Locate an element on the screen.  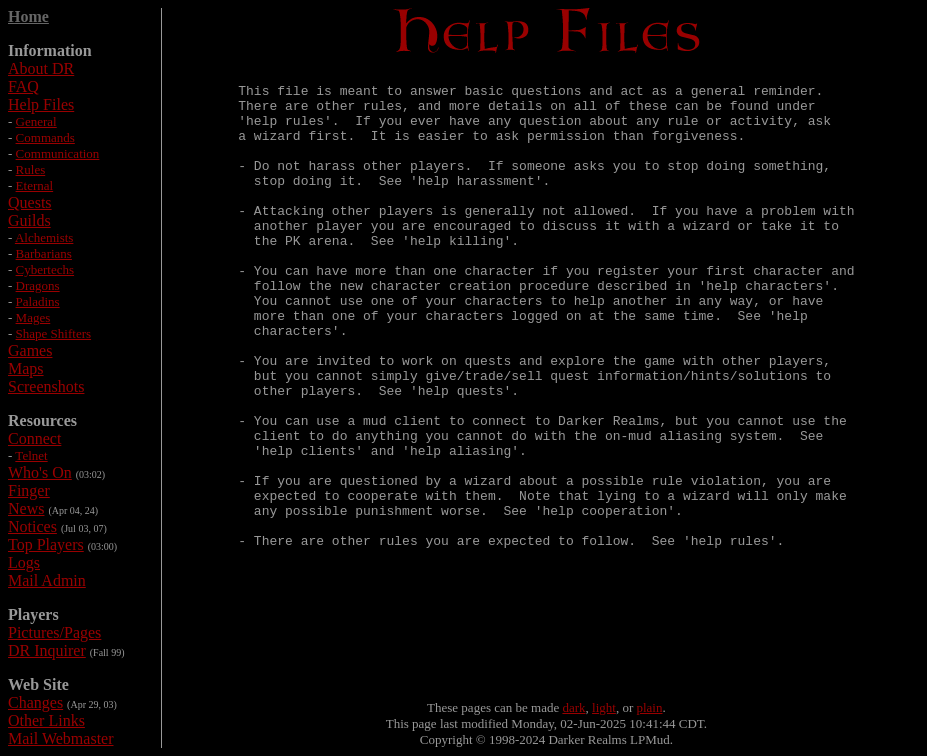
Barbarians is located at coordinates (44, 253).